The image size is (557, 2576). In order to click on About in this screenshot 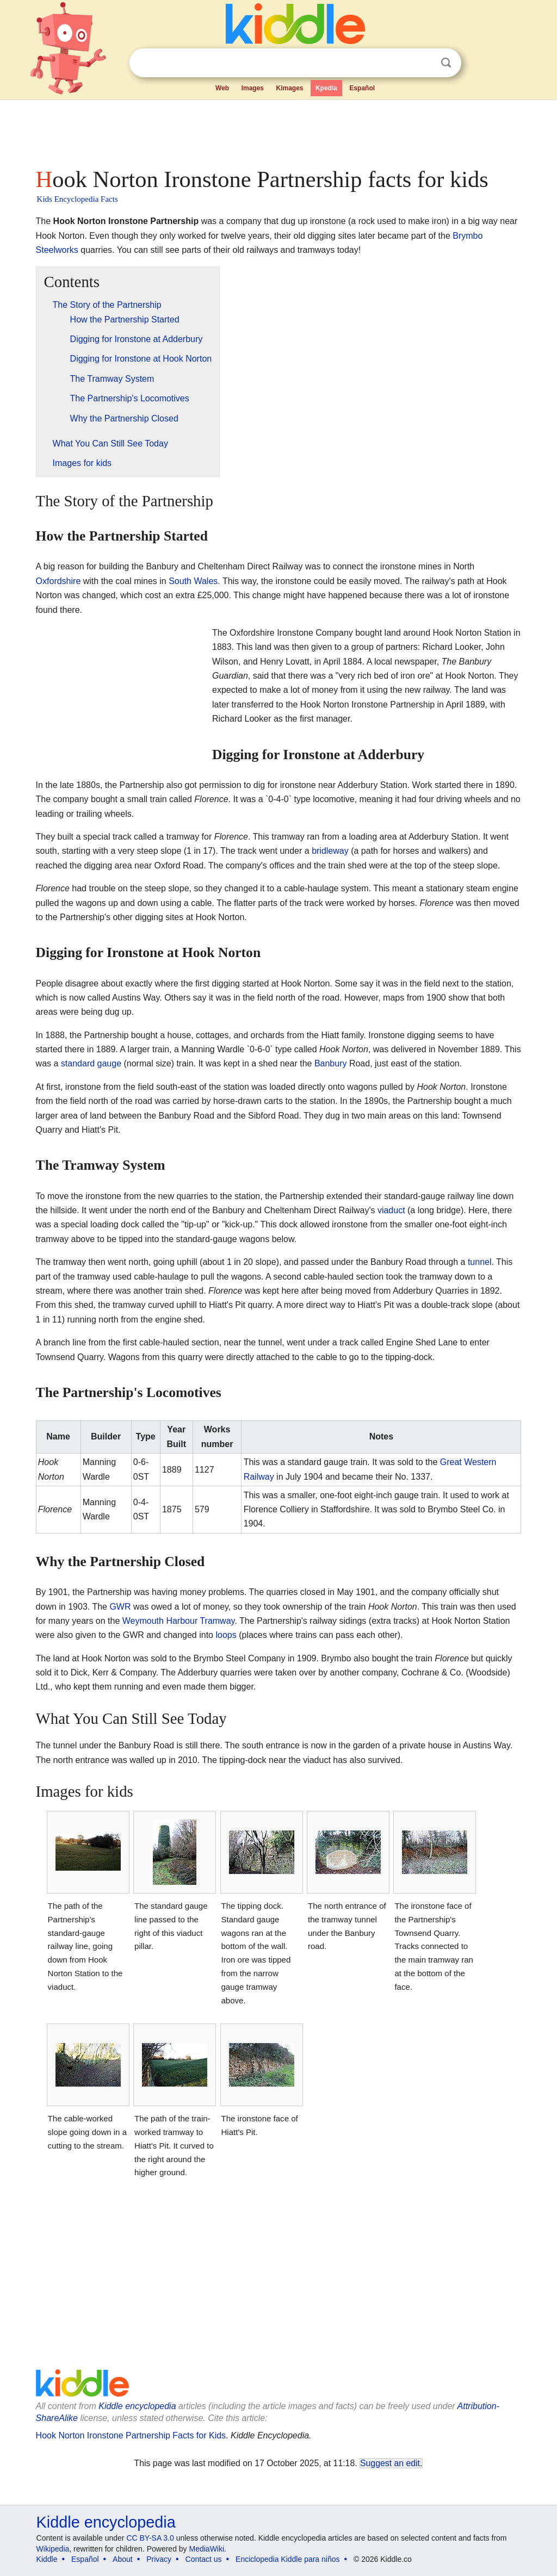, I will do `click(123, 2559)`.